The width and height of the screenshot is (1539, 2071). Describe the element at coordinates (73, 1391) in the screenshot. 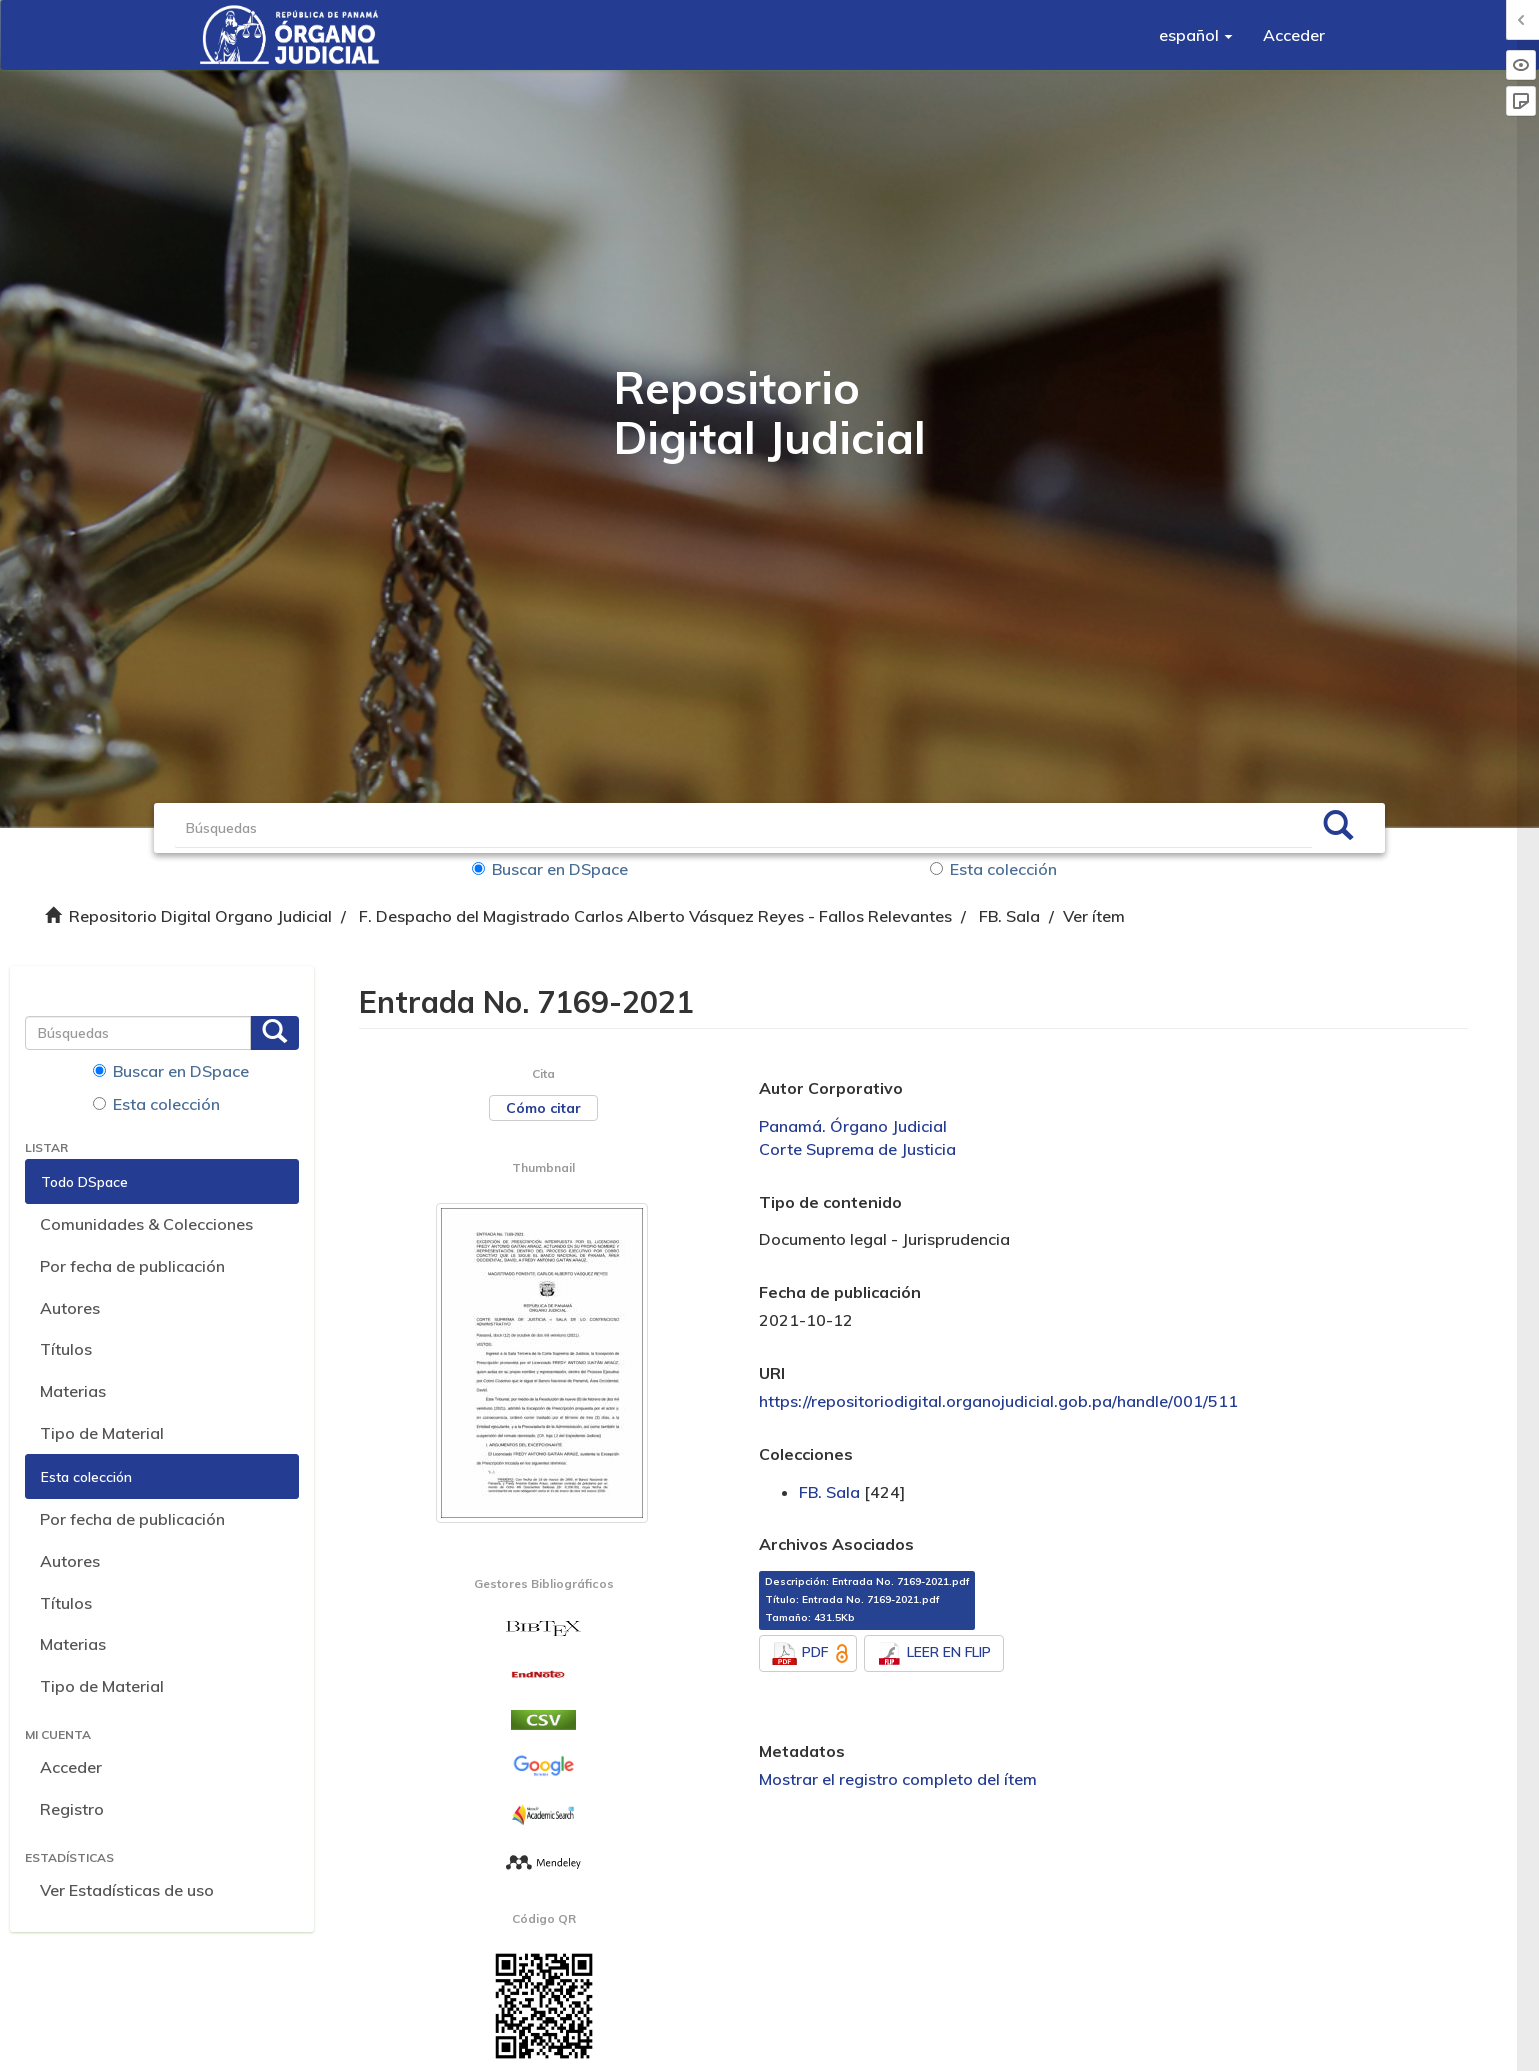

I see `Materias` at that location.